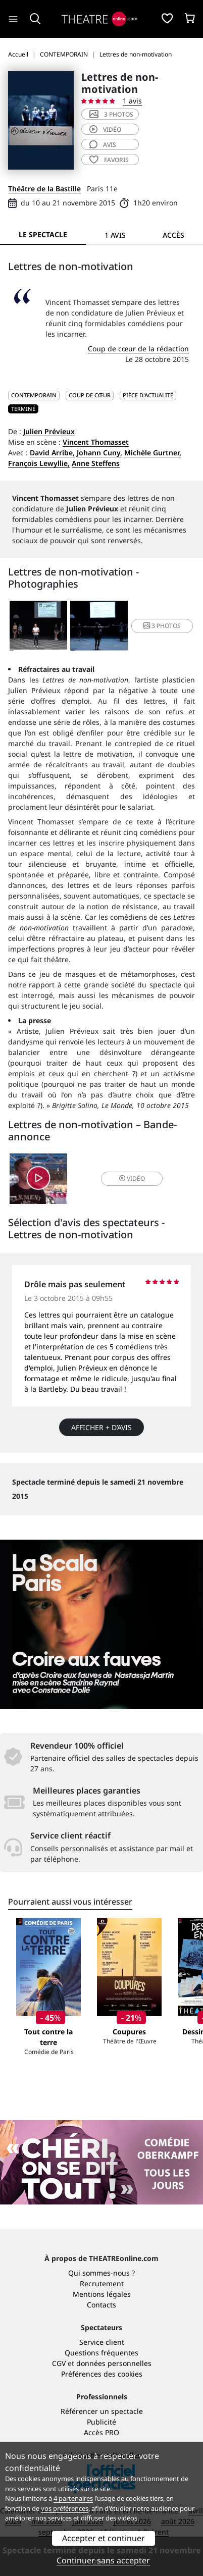 The height and width of the screenshot is (2576, 203). What do you see at coordinates (101, 2422) in the screenshot?
I see `Publicité` at bounding box center [101, 2422].